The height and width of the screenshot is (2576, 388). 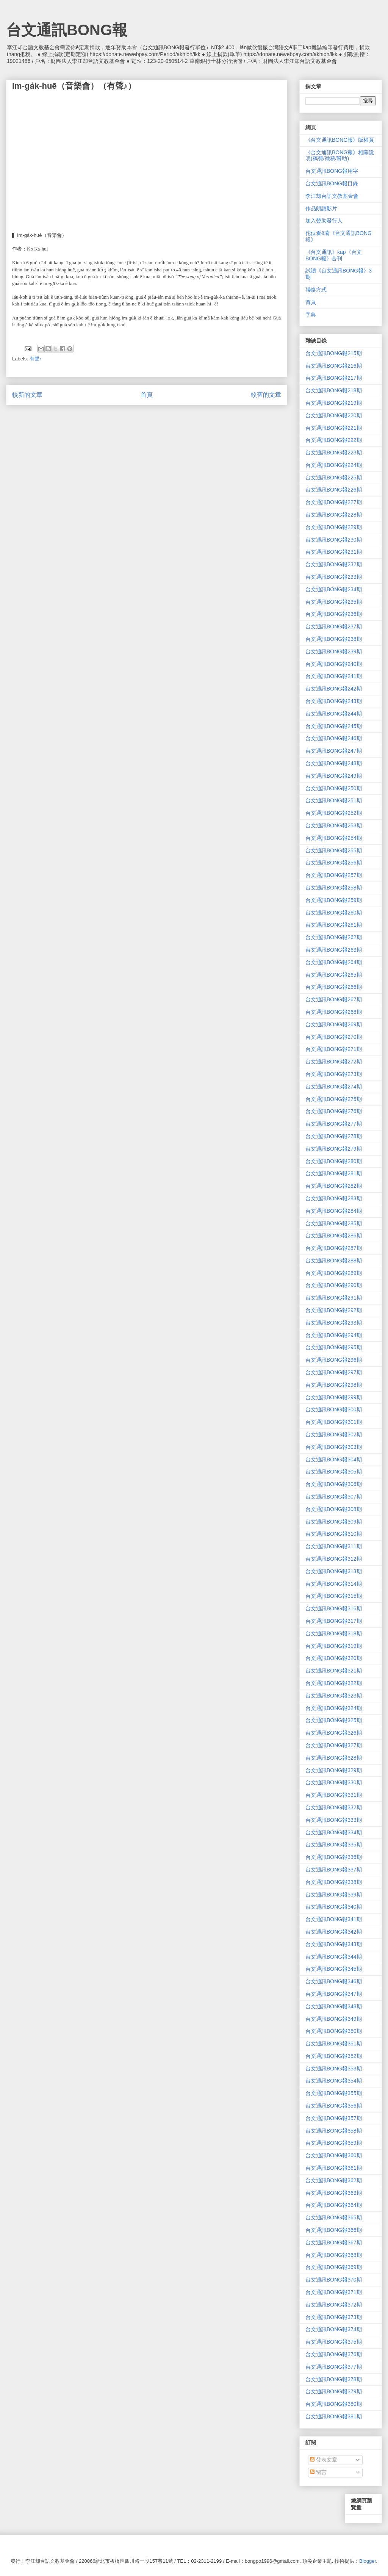 I want to click on 台文通訊BONG報334期, so click(x=333, y=1832).